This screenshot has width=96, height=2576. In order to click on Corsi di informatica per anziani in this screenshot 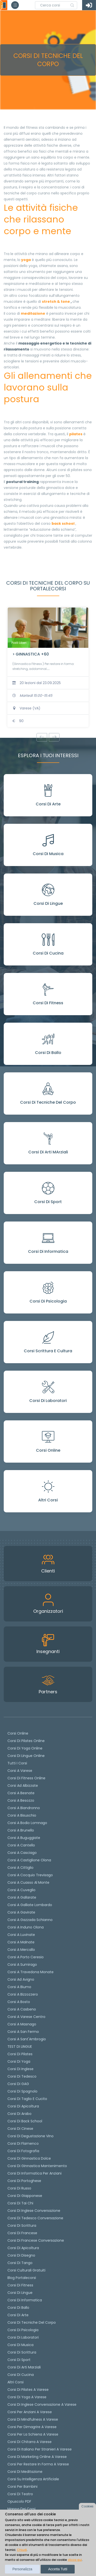, I will do `click(34, 2173)`.